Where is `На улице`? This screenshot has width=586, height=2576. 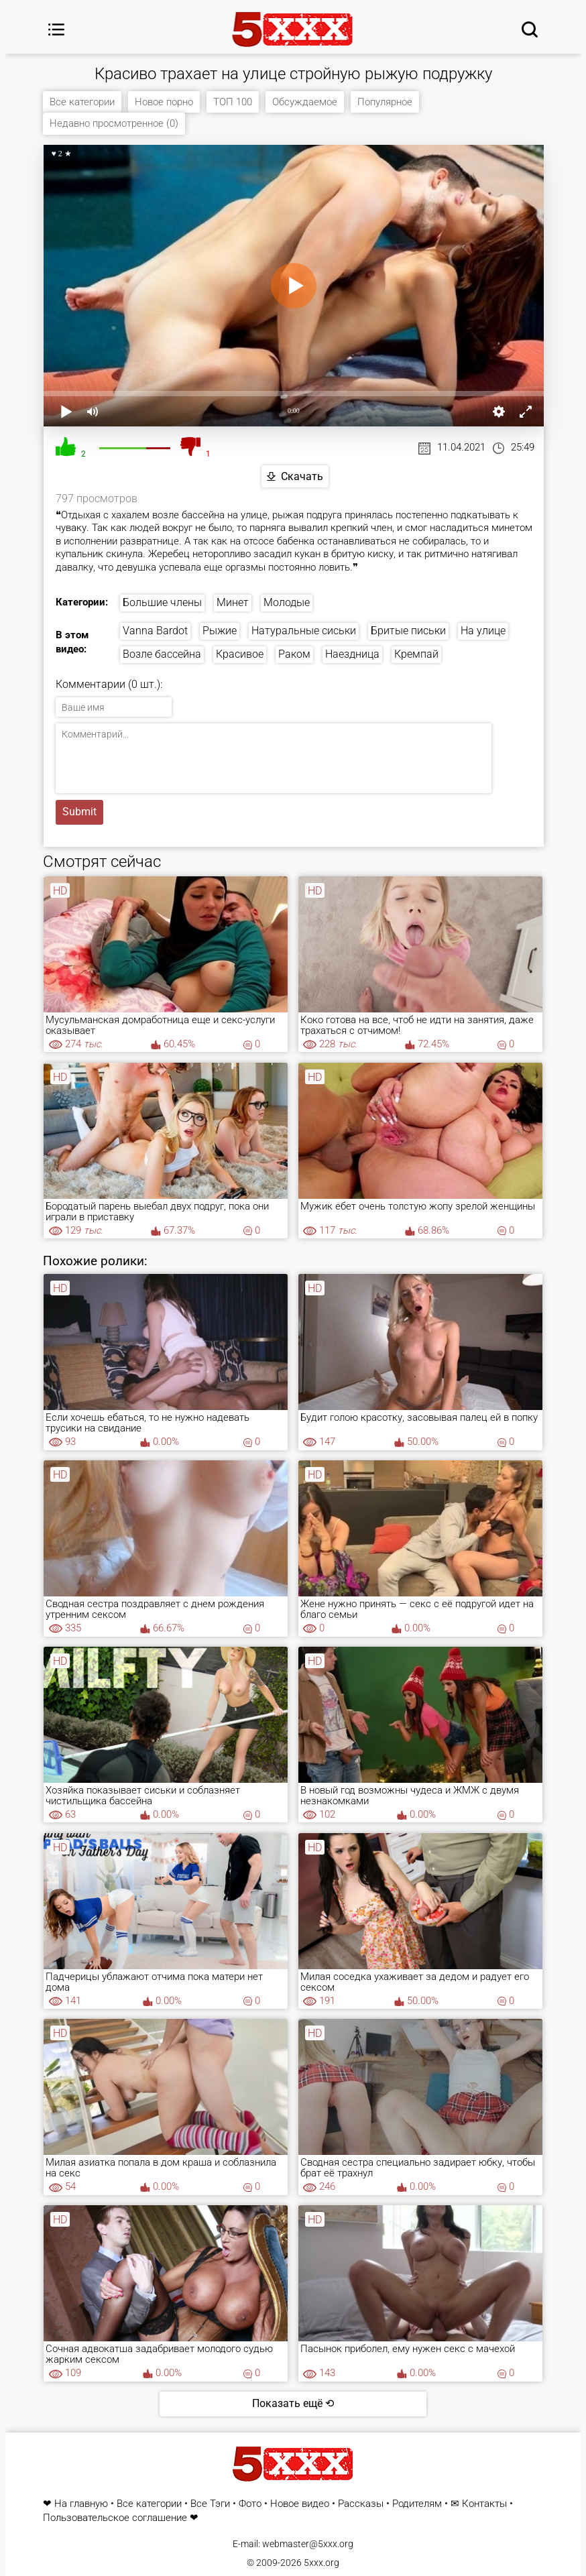 На улице is located at coordinates (483, 630).